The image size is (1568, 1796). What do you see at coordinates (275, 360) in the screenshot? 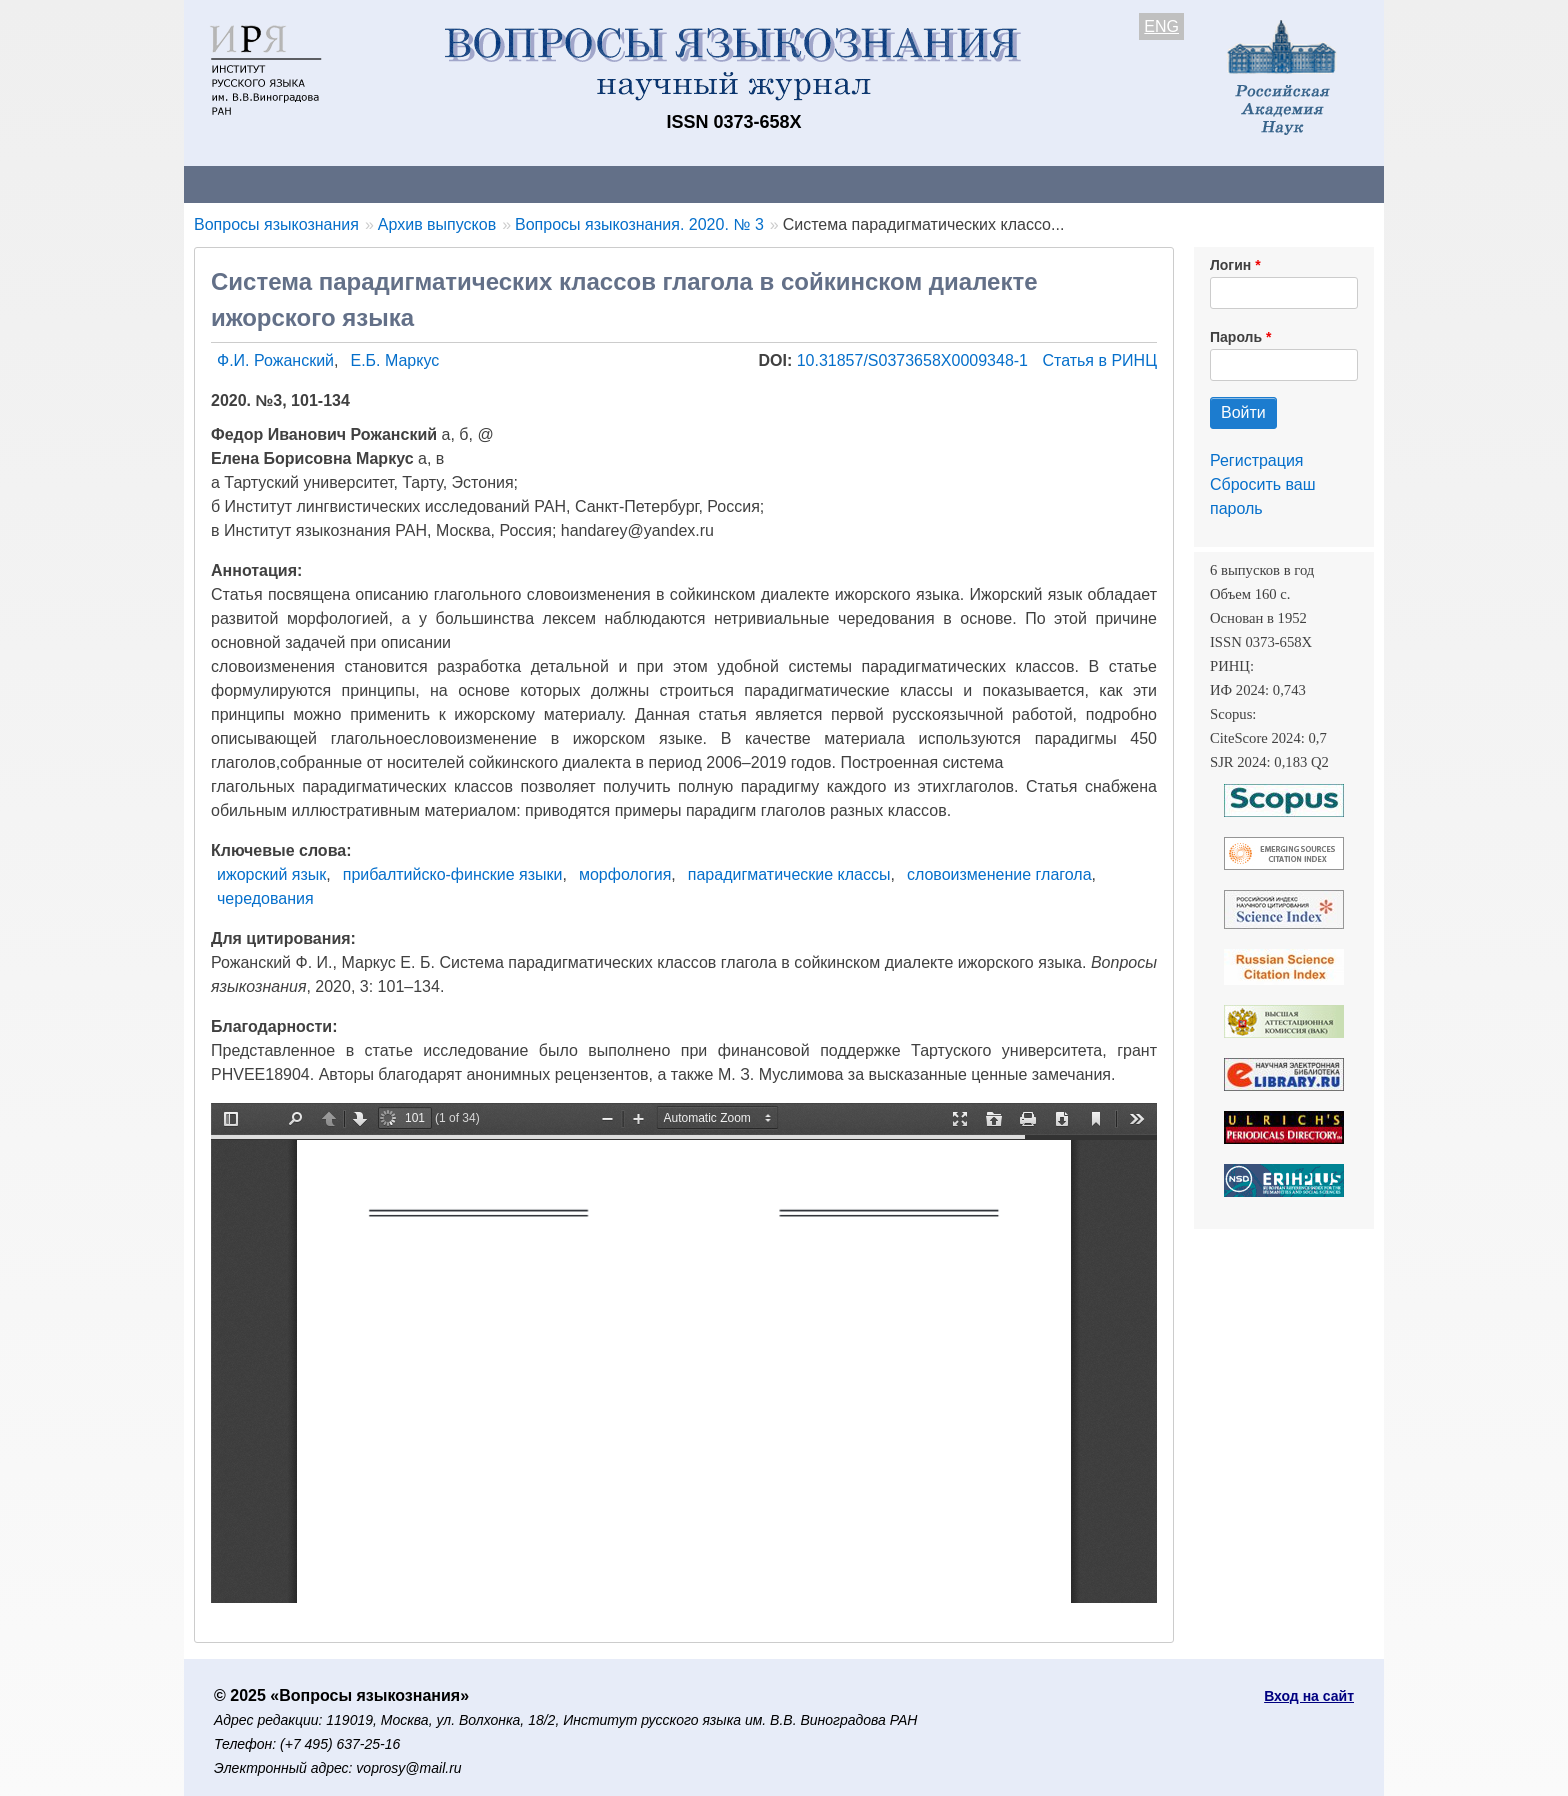
I see `Ф.И. Рожанский` at bounding box center [275, 360].